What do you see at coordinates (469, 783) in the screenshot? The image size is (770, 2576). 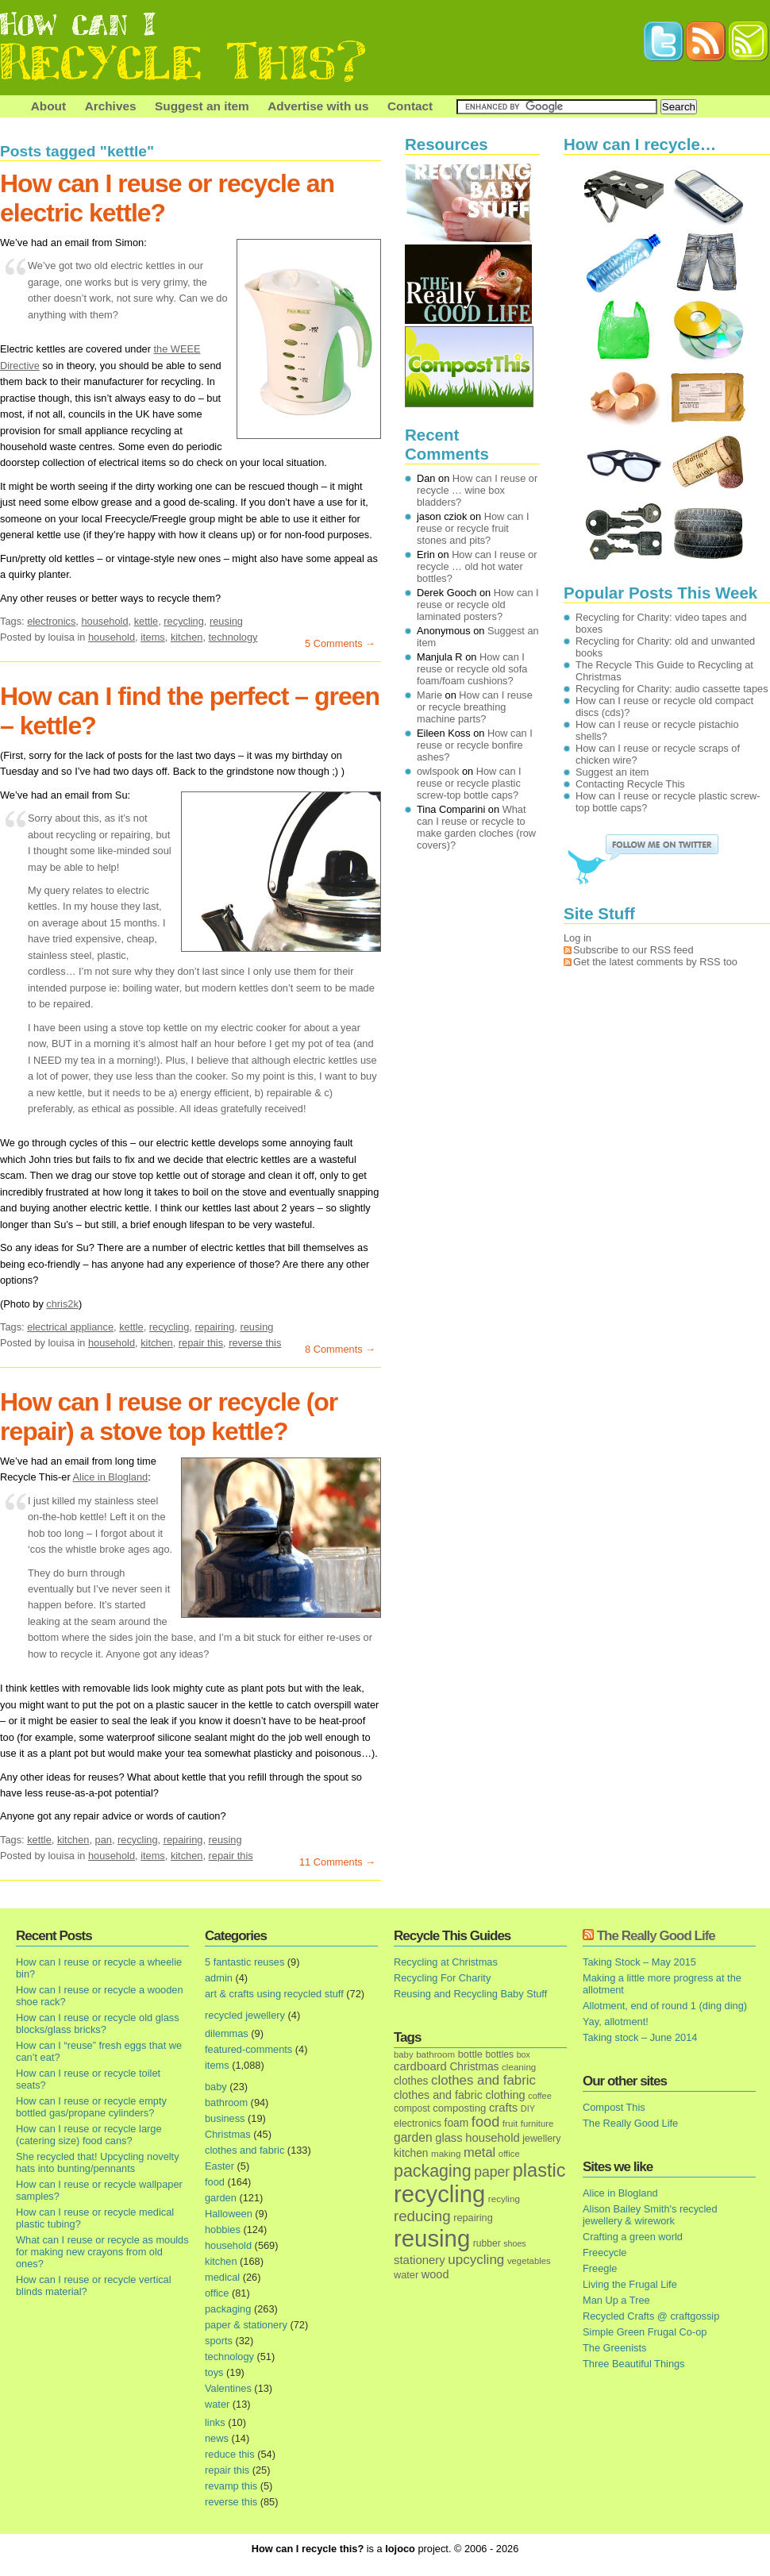 I see `How can I reuse or recycle plastic screw-top bottle caps?` at bounding box center [469, 783].